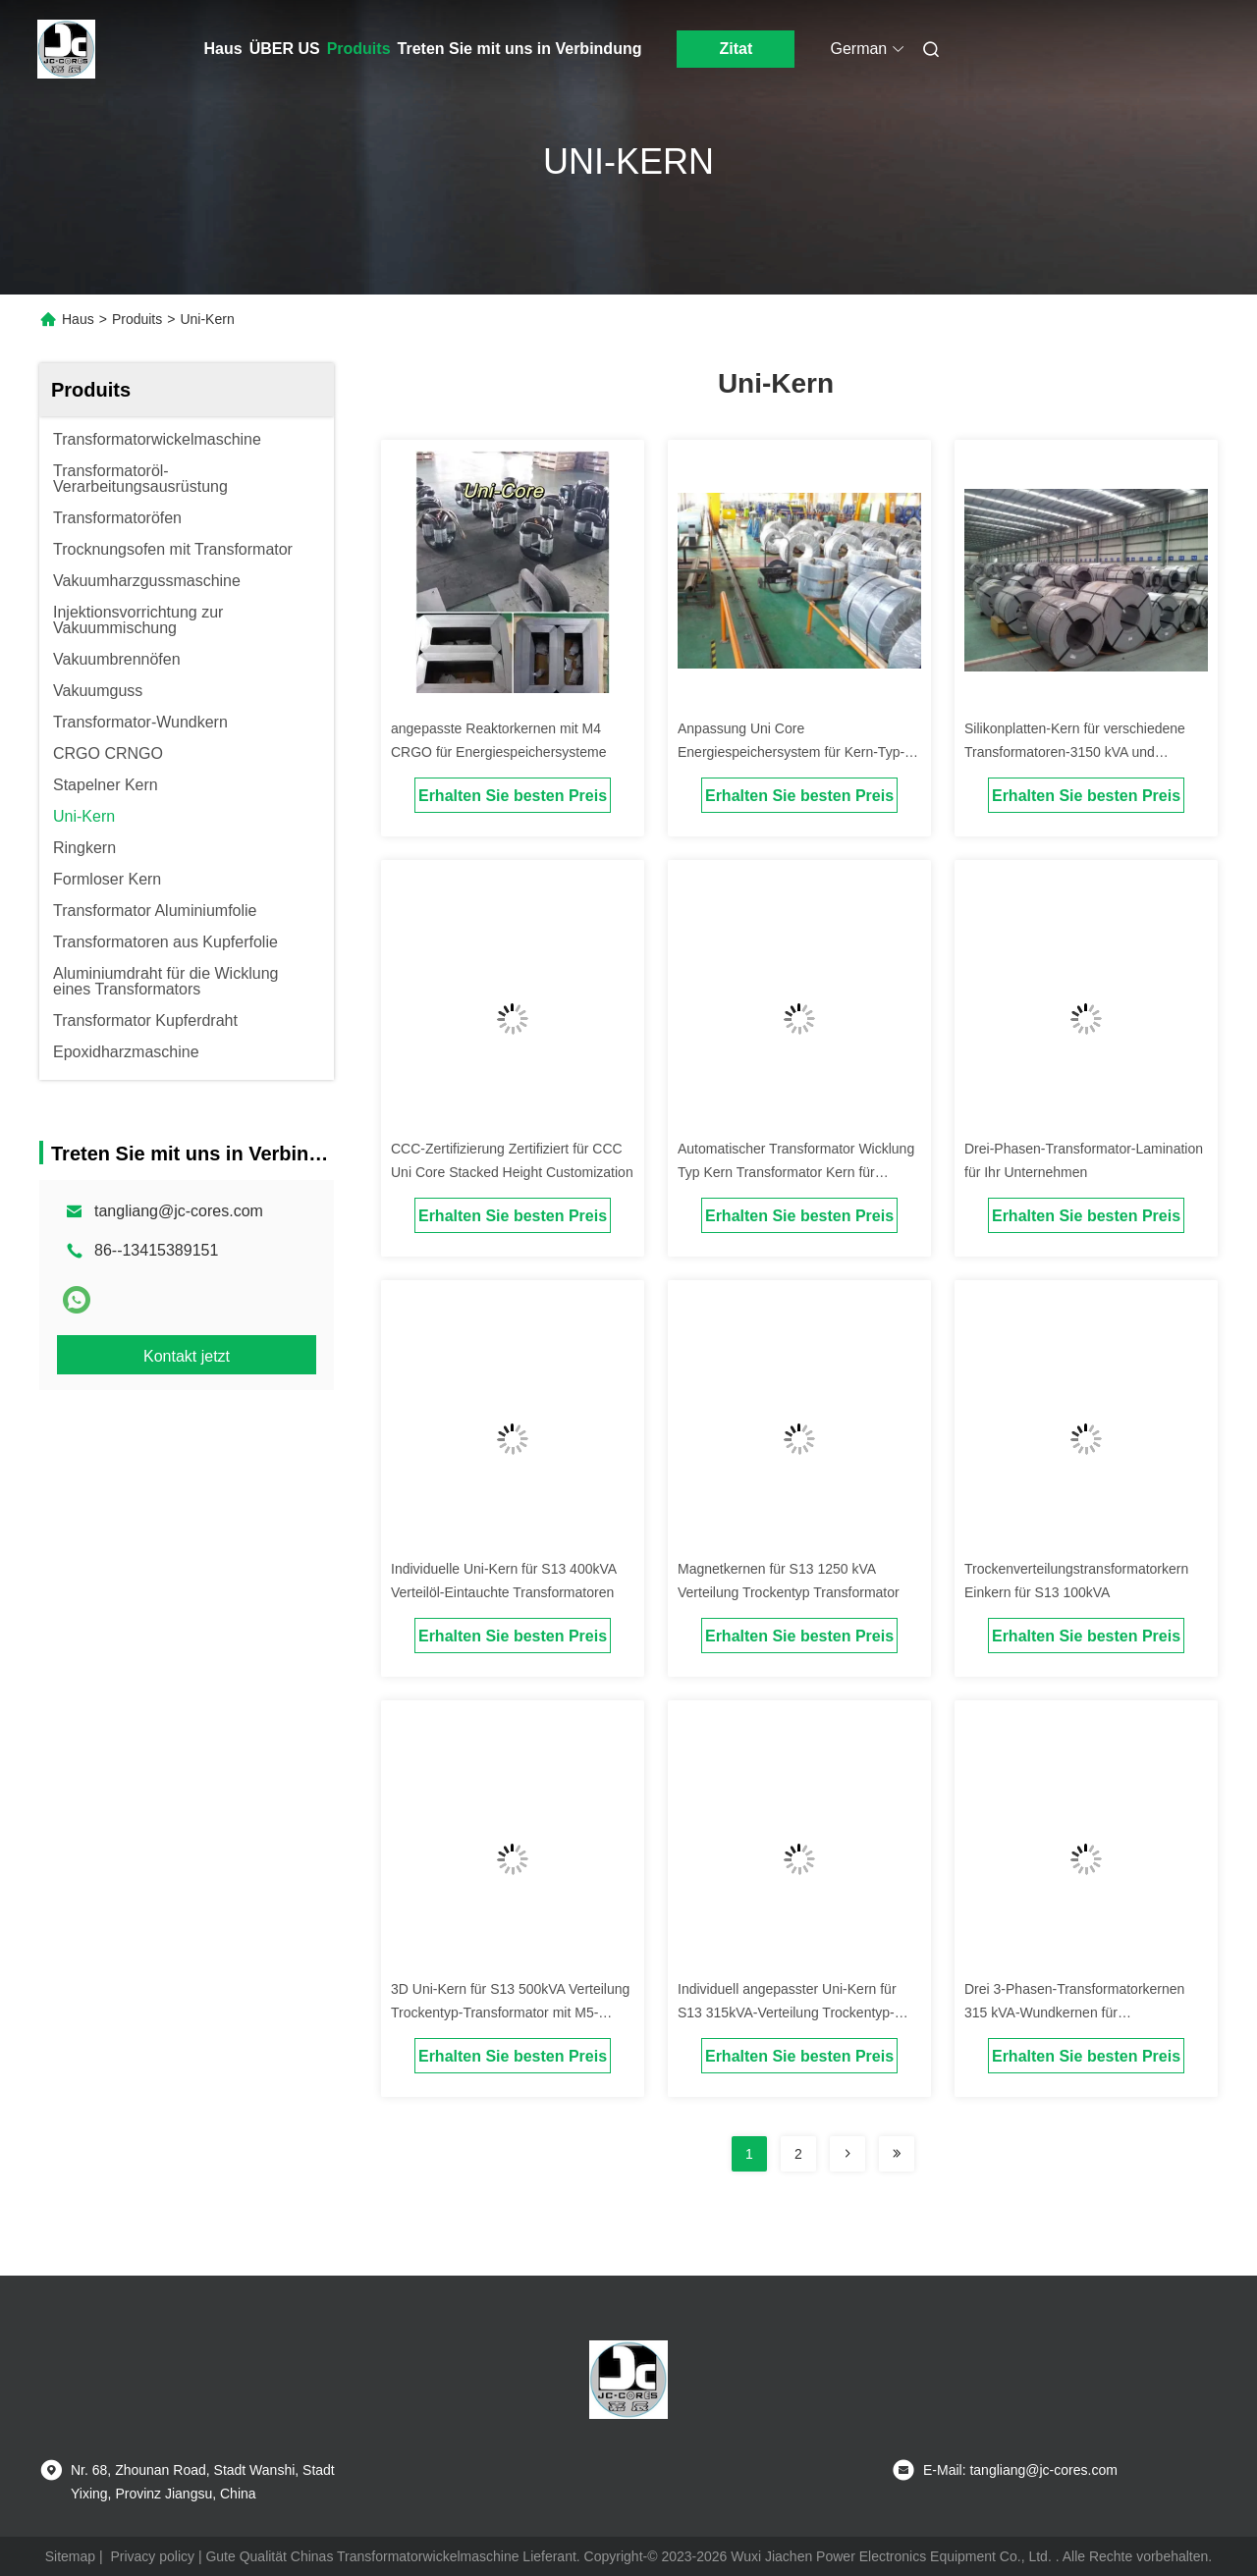  What do you see at coordinates (223, 48) in the screenshot?
I see `Haus` at bounding box center [223, 48].